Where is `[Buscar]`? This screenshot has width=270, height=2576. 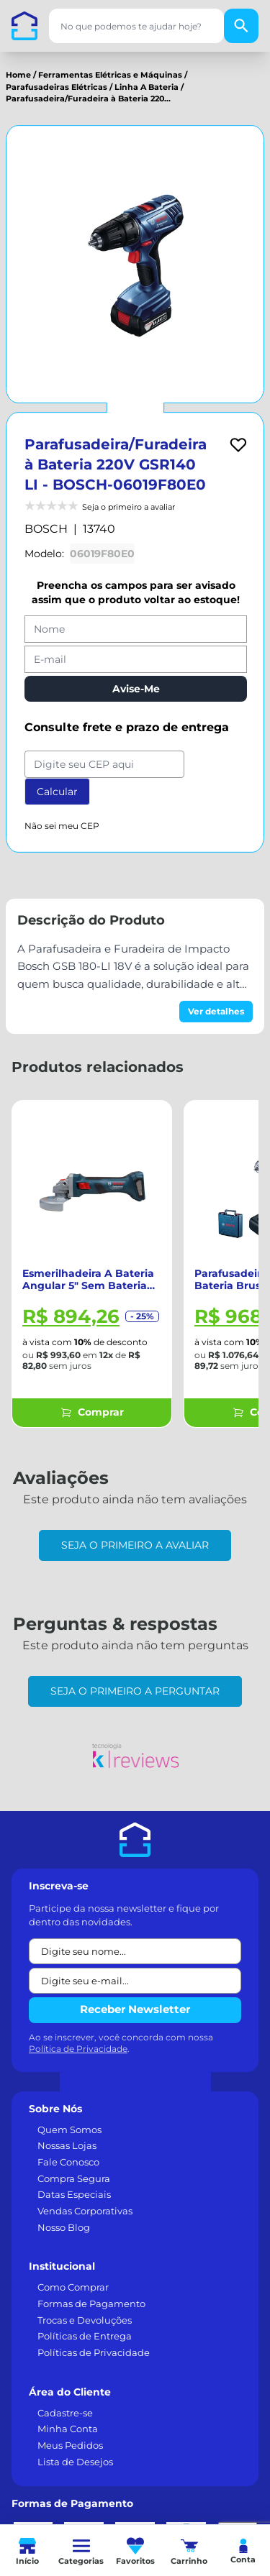
[Buscar] is located at coordinates (241, 26).